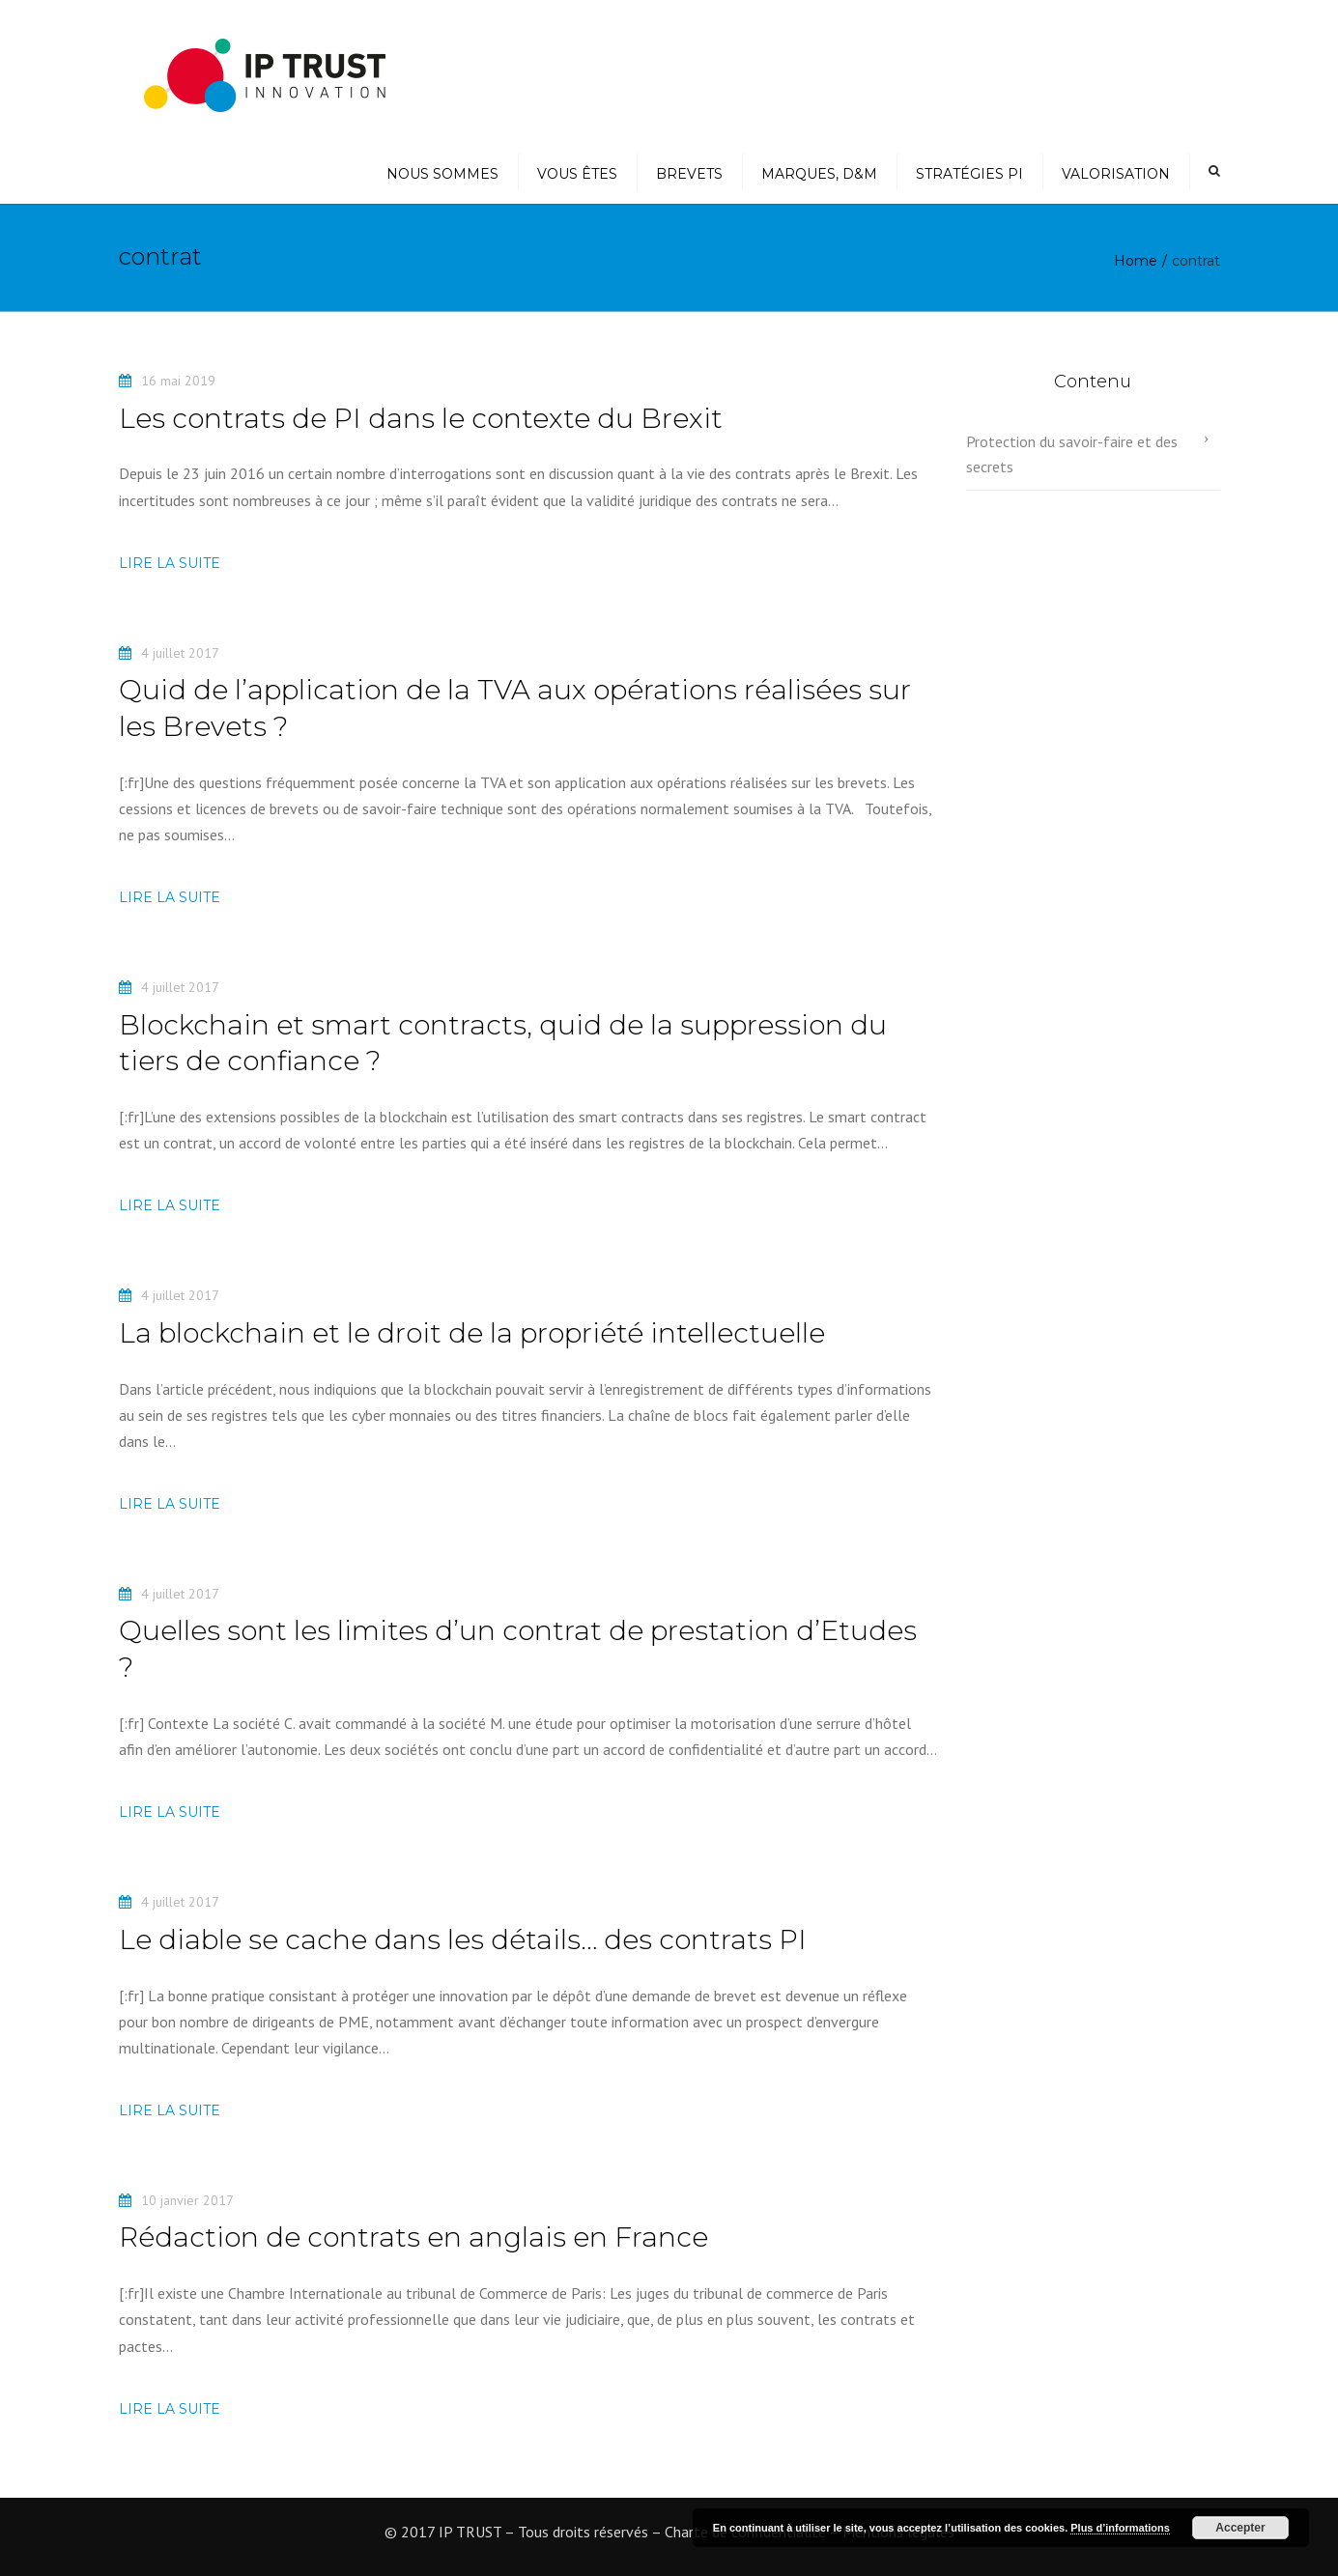 This screenshot has width=1338, height=2576. What do you see at coordinates (169, 563) in the screenshot?
I see `Lire la suite` at bounding box center [169, 563].